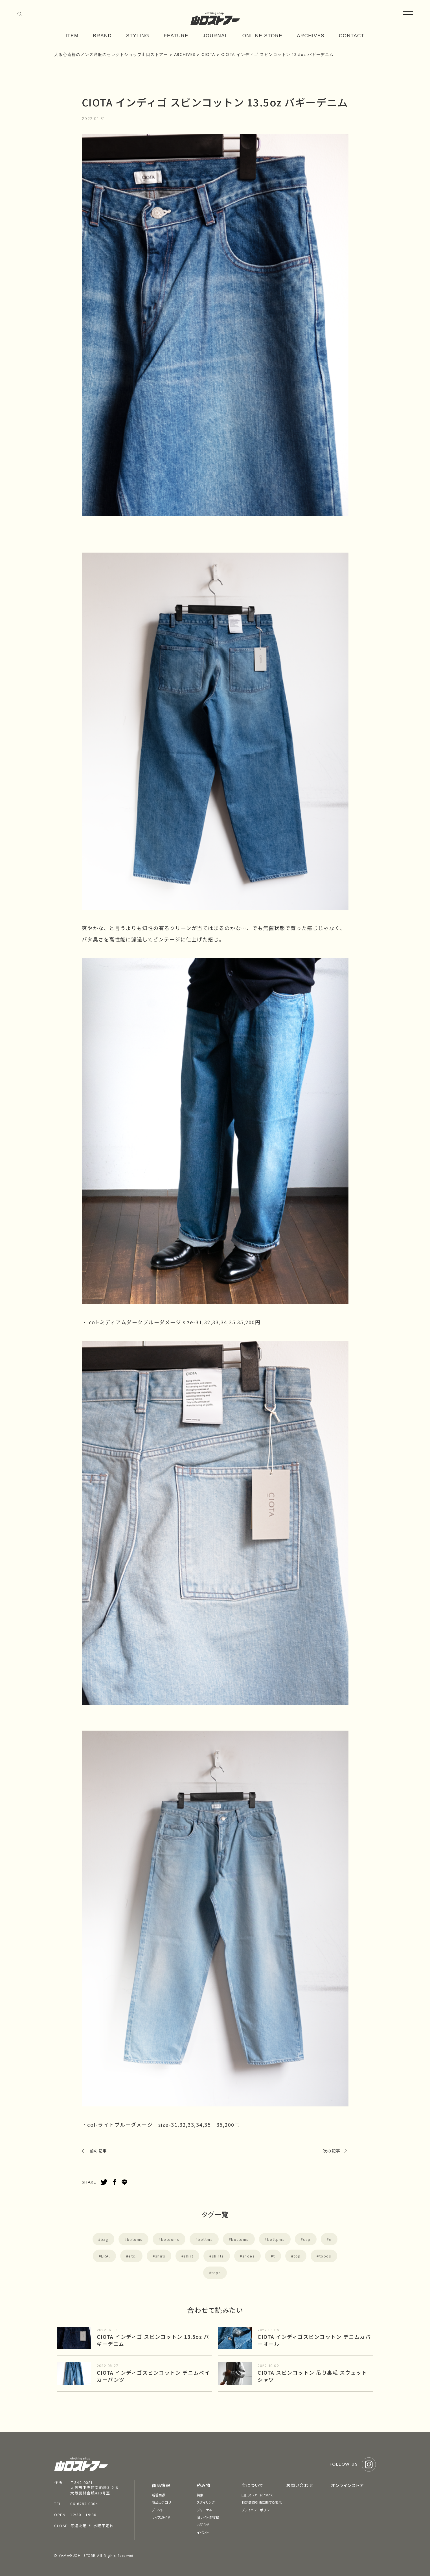 The image size is (430, 2576). Describe the element at coordinates (153, 2340) in the screenshot. I see `CIOTA インディゴ スビンコットン 13.5oz バギーデニム` at that location.